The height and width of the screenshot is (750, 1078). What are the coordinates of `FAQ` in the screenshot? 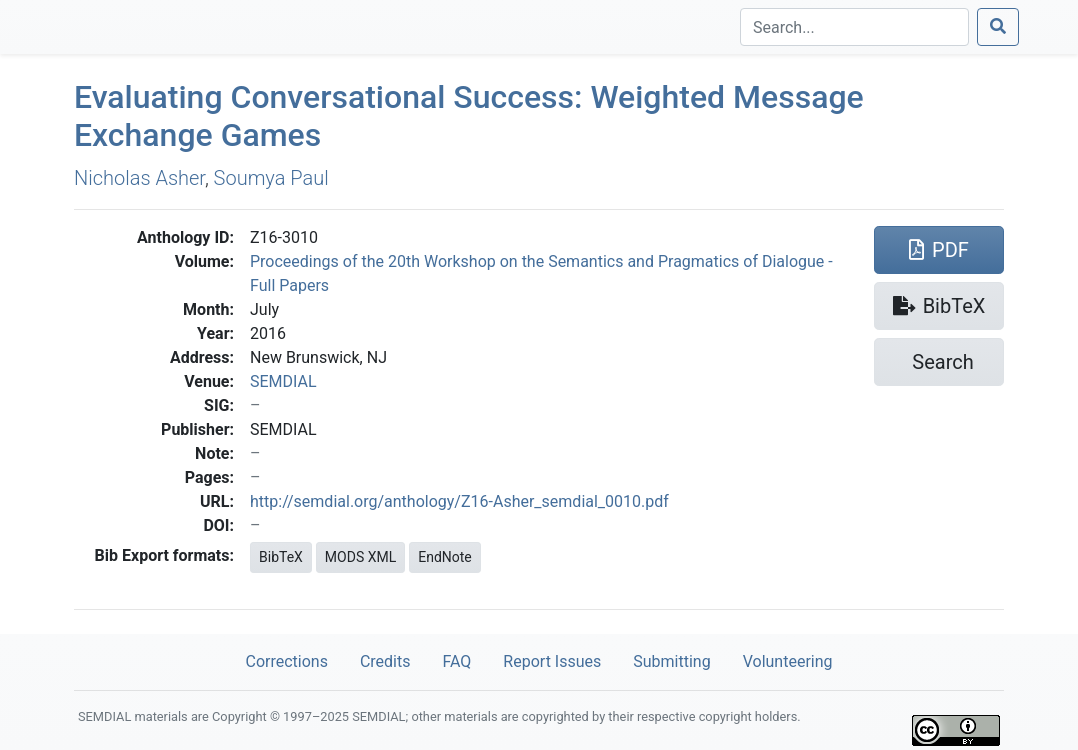 It's located at (456, 661).